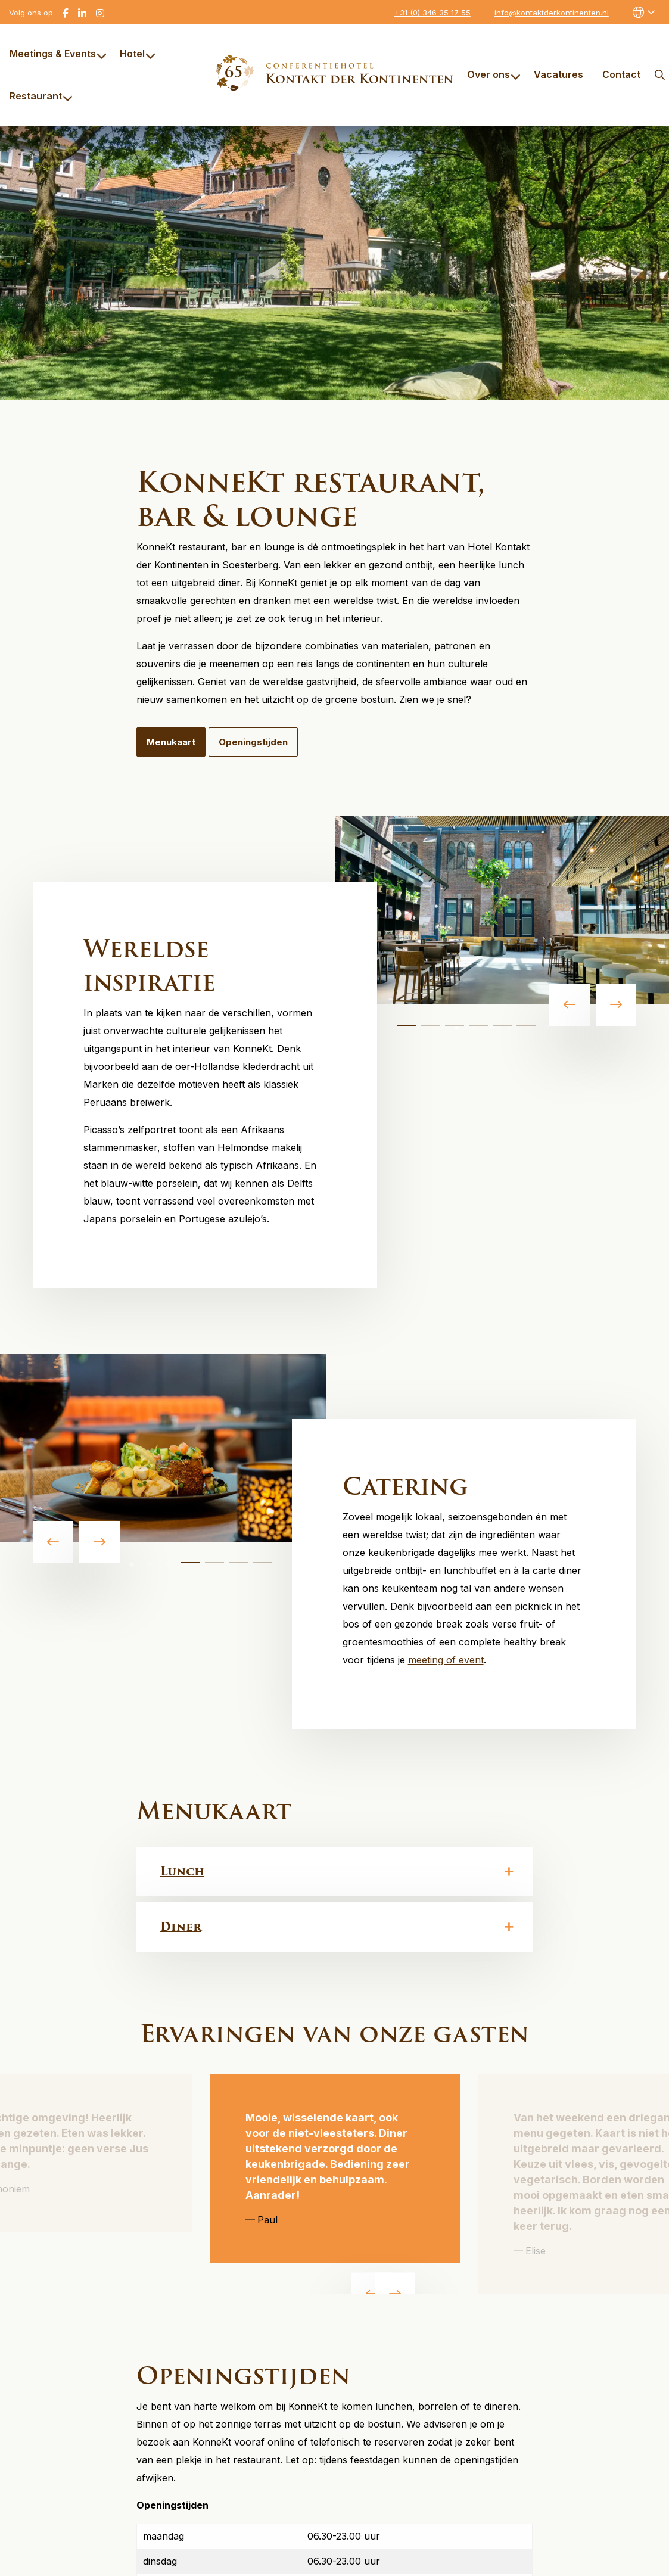 This screenshot has width=669, height=2576. I want to click on Diner, so click(180, 1927).